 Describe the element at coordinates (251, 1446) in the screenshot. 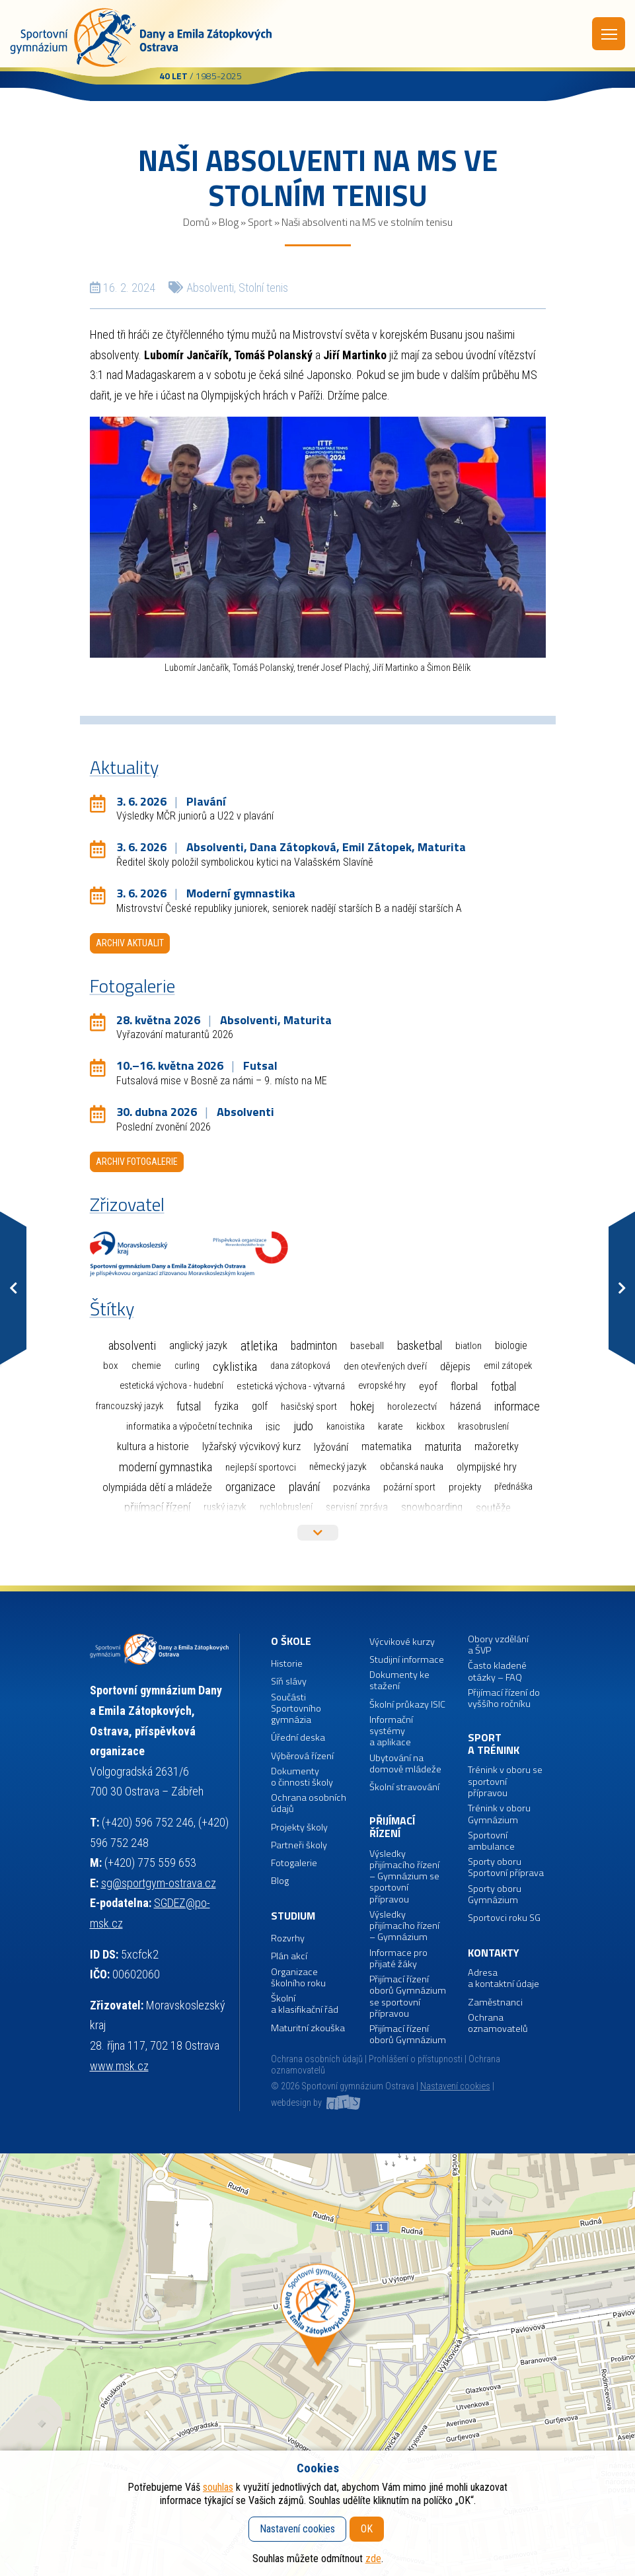

I see `Lyžařský výcvikový kurz [Lyžařský výcvikový kurz (12 položek)]` at that location.